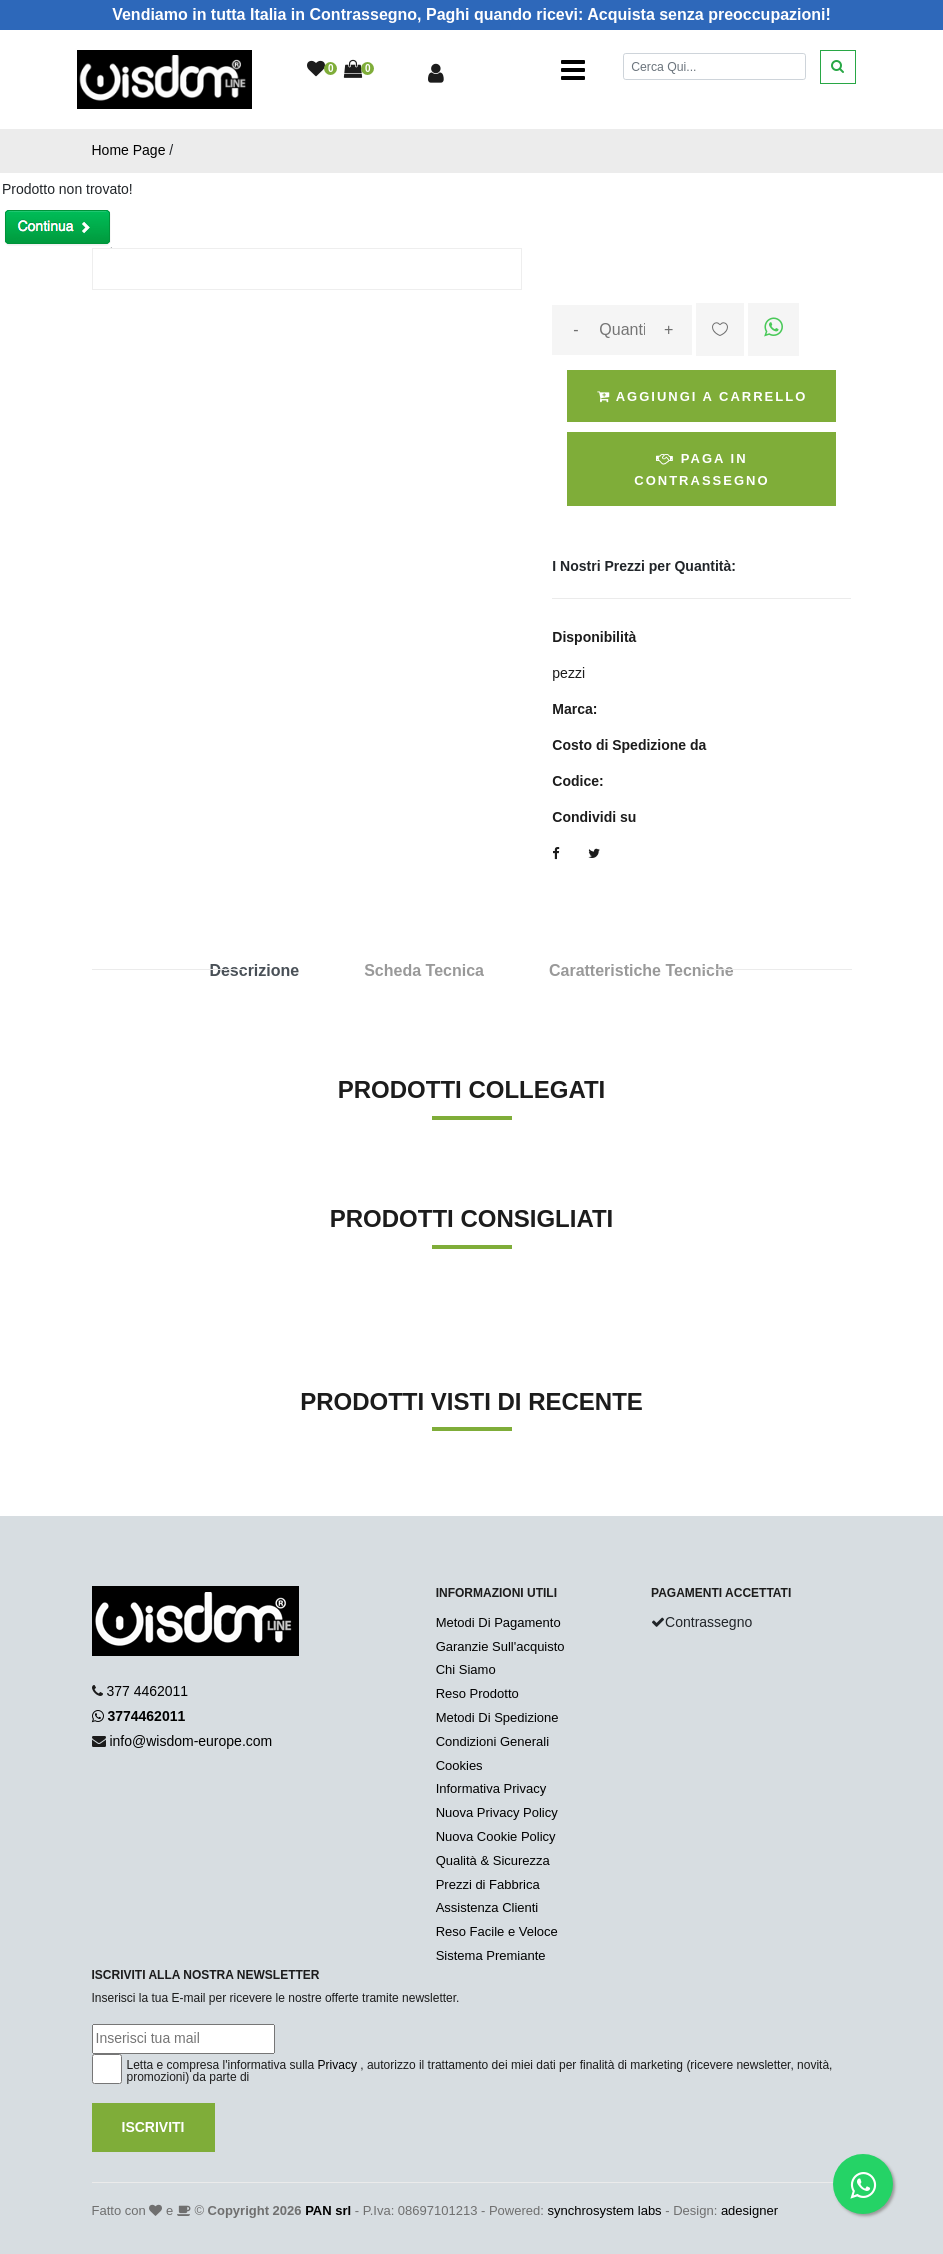 The width and height of the screenshot is (943, 2254). What do you see at coordinates (487, 1907) in the screenshot?
I see `Assistenza Clienti` at bounding box center [487, 1907].